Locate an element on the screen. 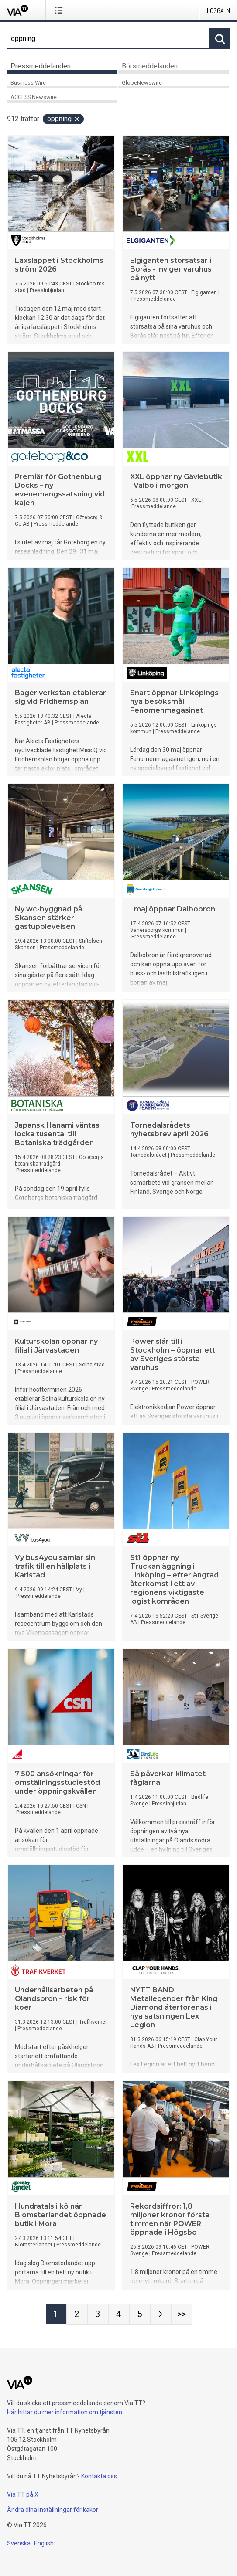 The image size is (237, 2576). Börsmeddelanden [tab] is located at coordinates (150, 66).